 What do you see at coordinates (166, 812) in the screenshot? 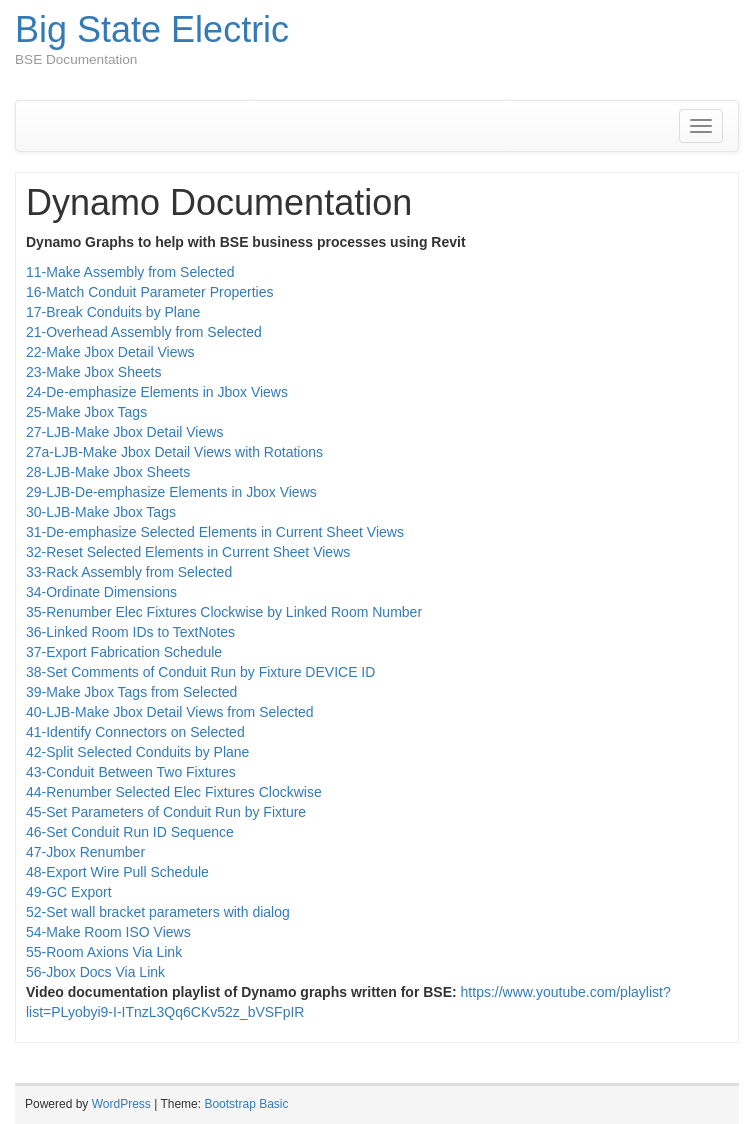
I see `45-Set Parameters of Conduit Run by Fixture` at bounding box center [166, 812].